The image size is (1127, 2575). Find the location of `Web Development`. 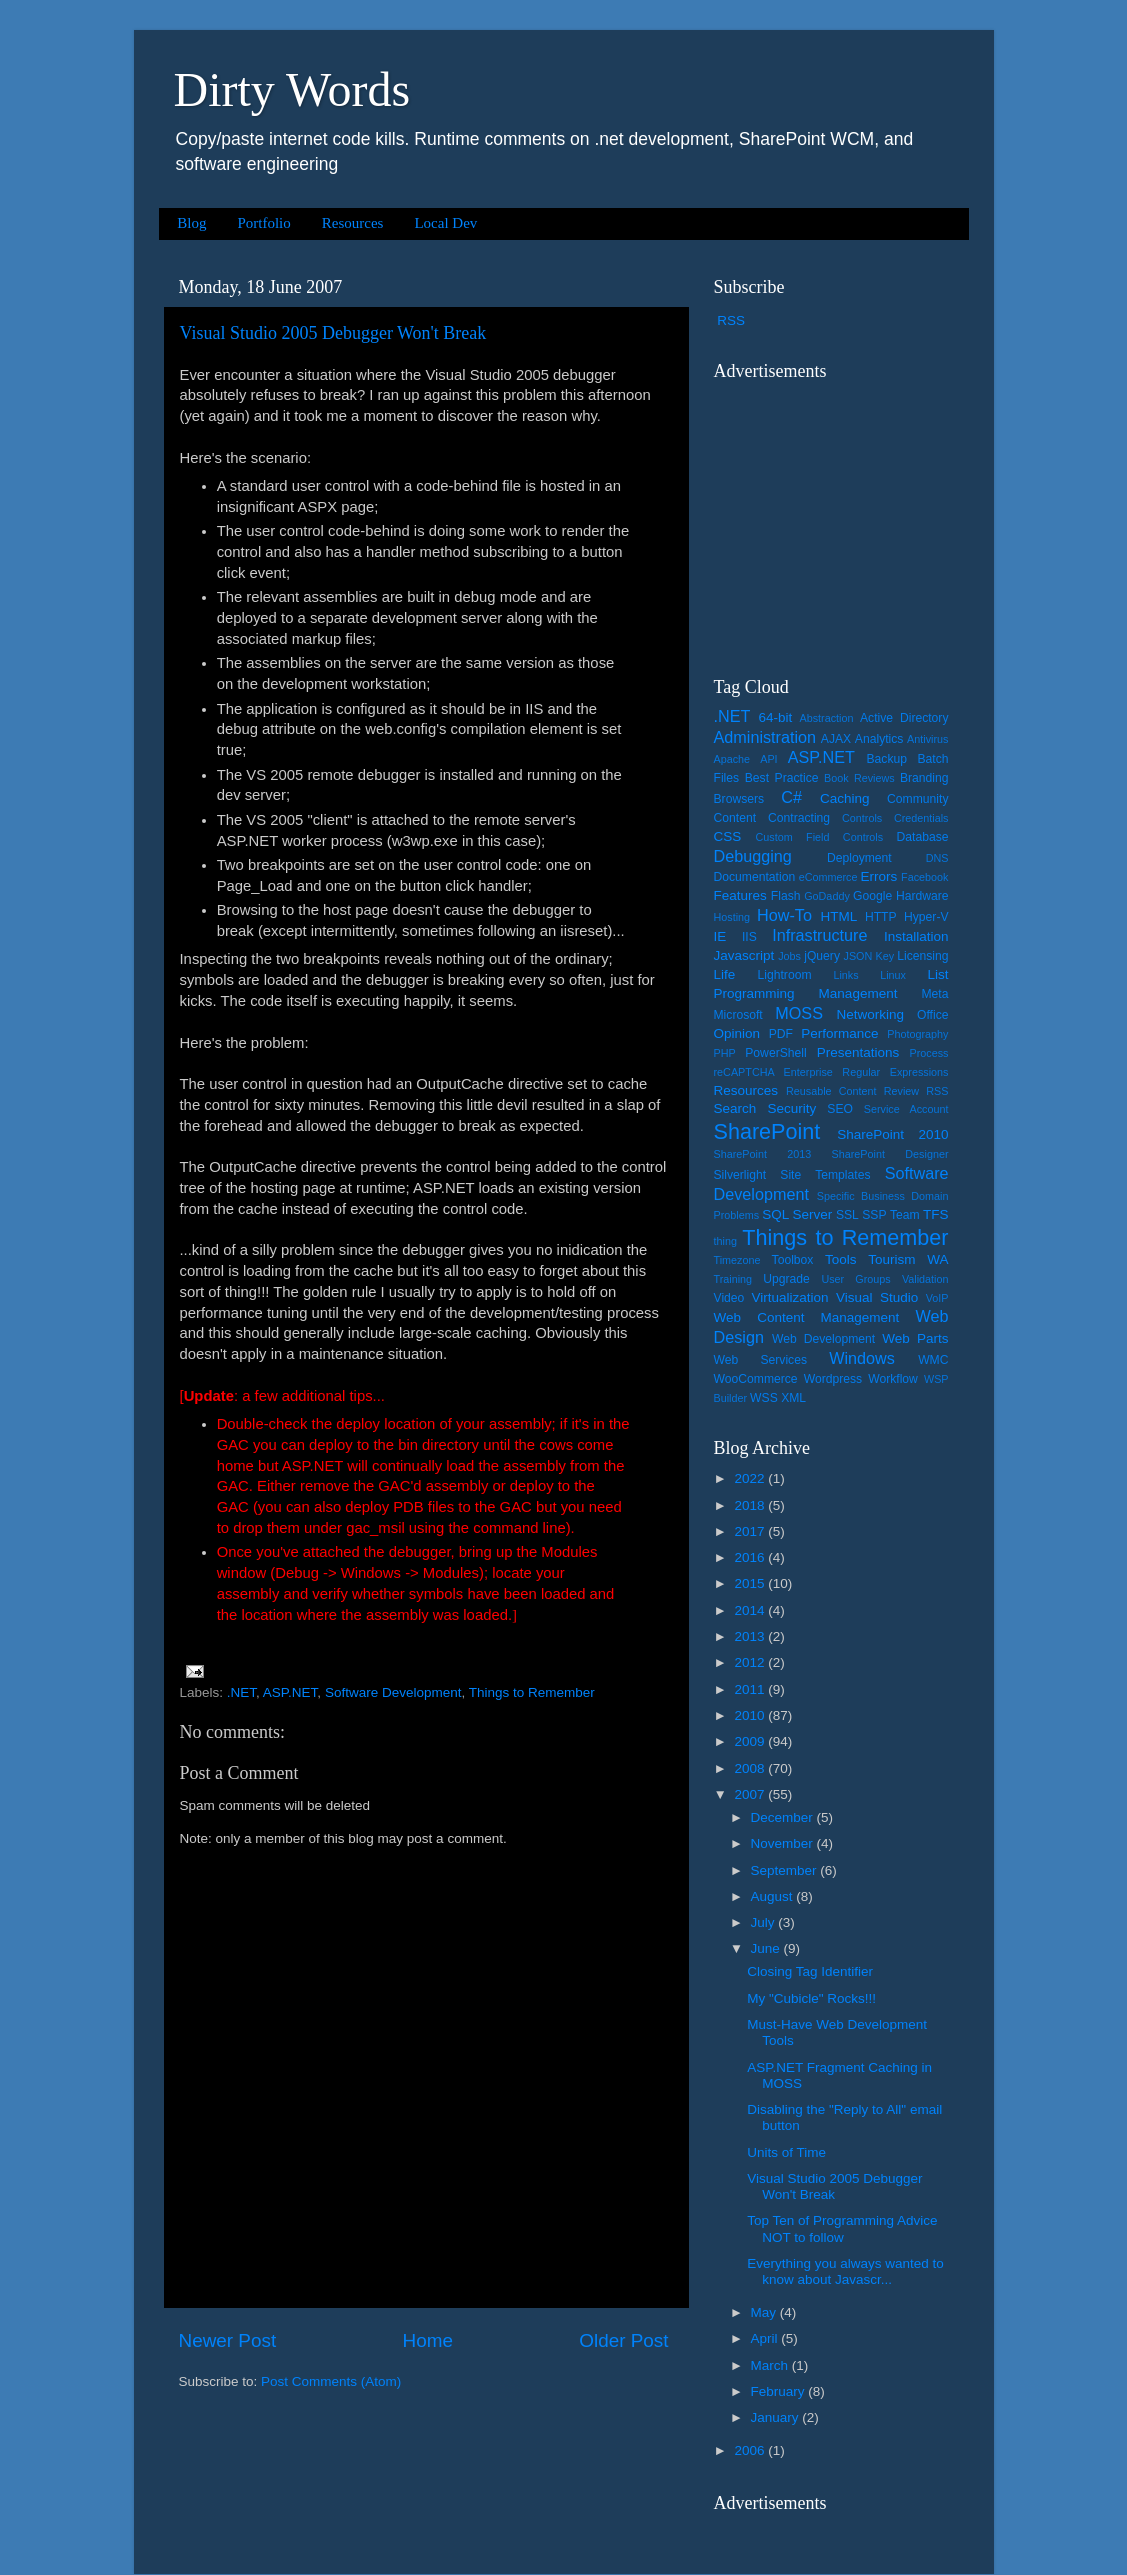

Web Development is located at coordinates (823, 1339).